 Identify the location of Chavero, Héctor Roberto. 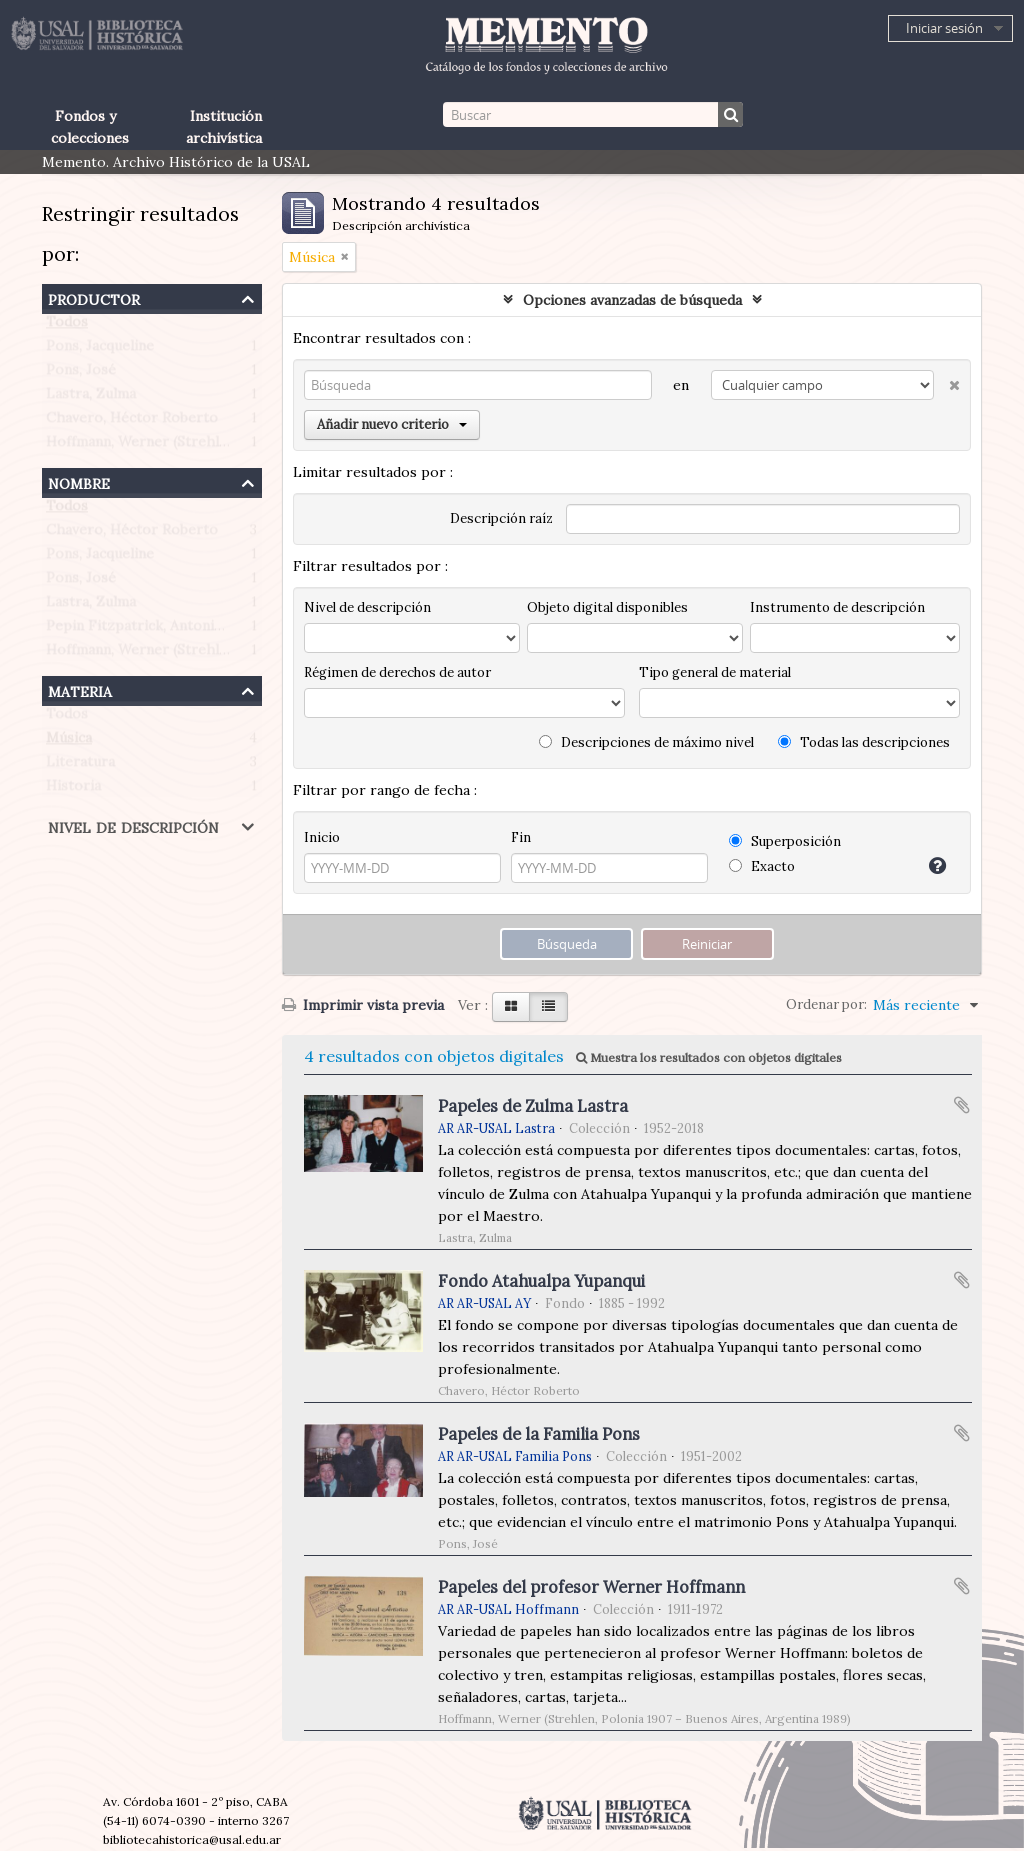
(132, 422).